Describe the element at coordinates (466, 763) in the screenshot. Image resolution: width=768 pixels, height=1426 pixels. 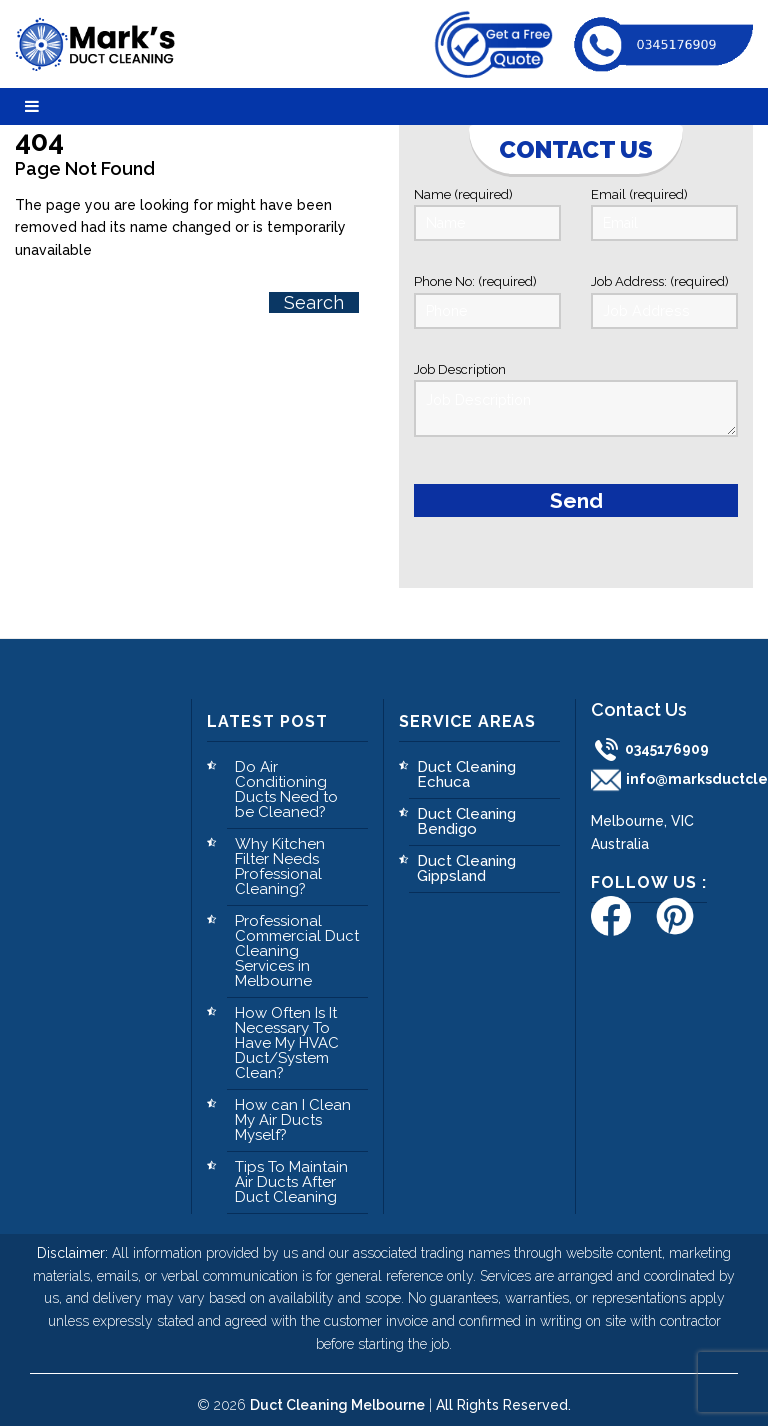
I see `Duct Cleaning Echuca` at that location.